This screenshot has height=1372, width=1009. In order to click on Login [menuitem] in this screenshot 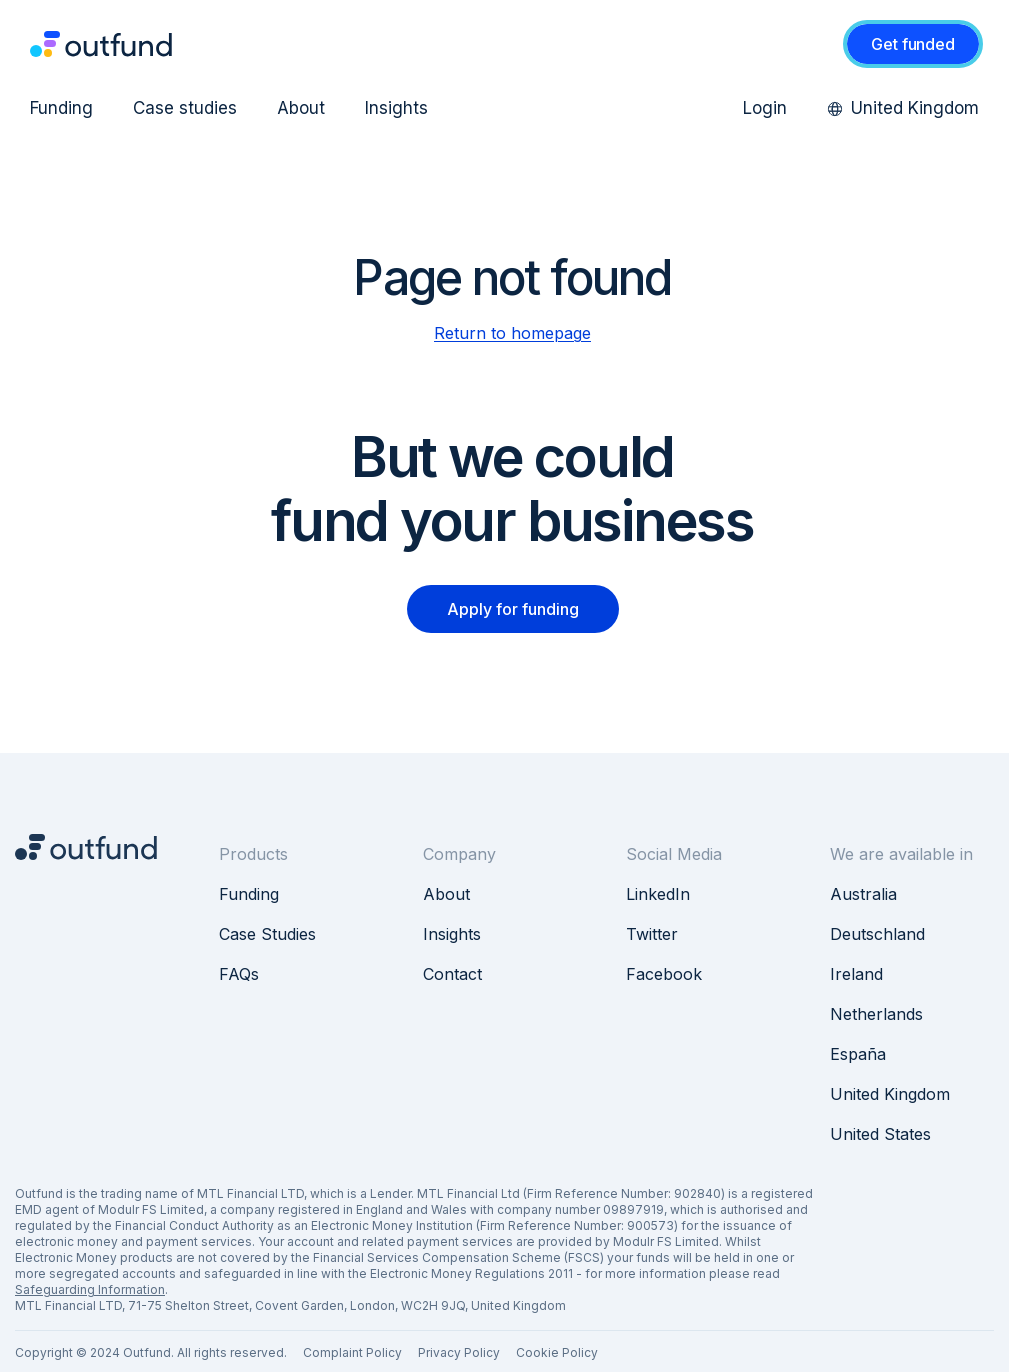, I will do `click(765, 108)`.